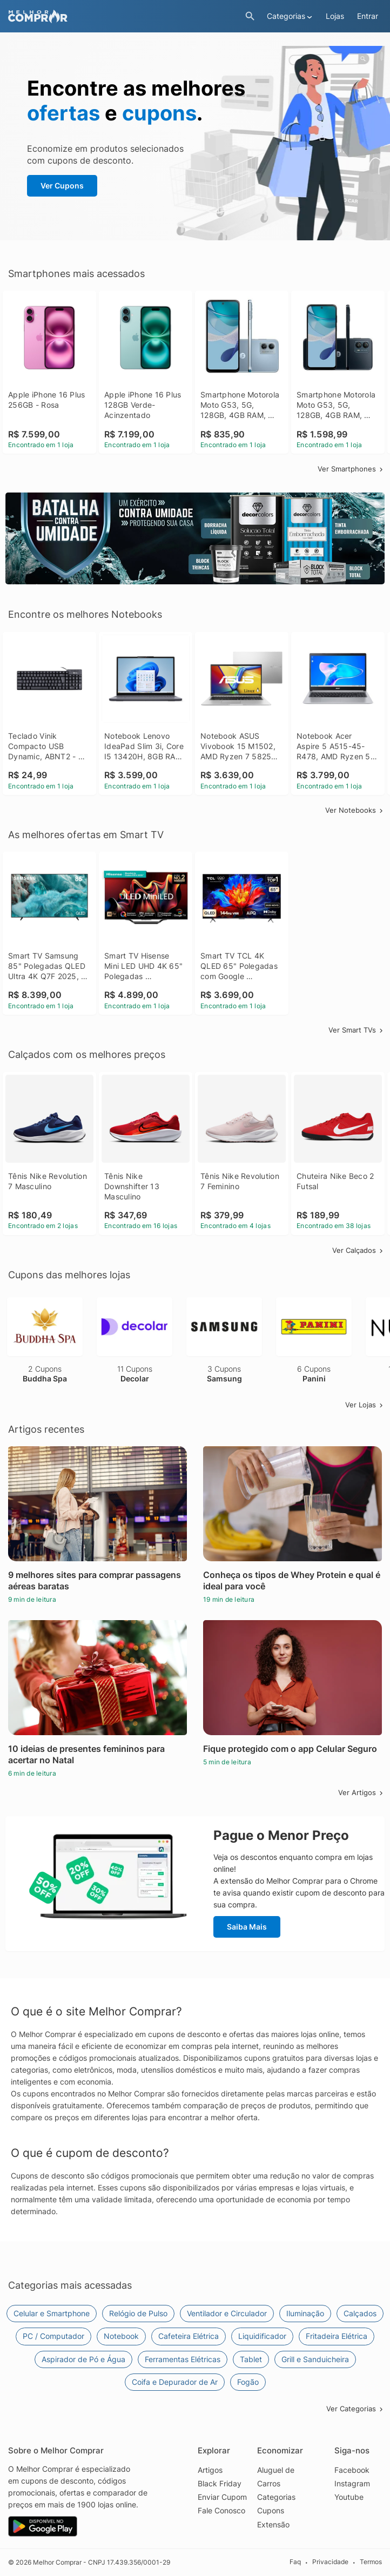 This screenshot has width=390, height=2576. What do you see at coordinates (53, 2336) in the screenshot?
I see `PC / Computador` at bounding box center [53, 2336].